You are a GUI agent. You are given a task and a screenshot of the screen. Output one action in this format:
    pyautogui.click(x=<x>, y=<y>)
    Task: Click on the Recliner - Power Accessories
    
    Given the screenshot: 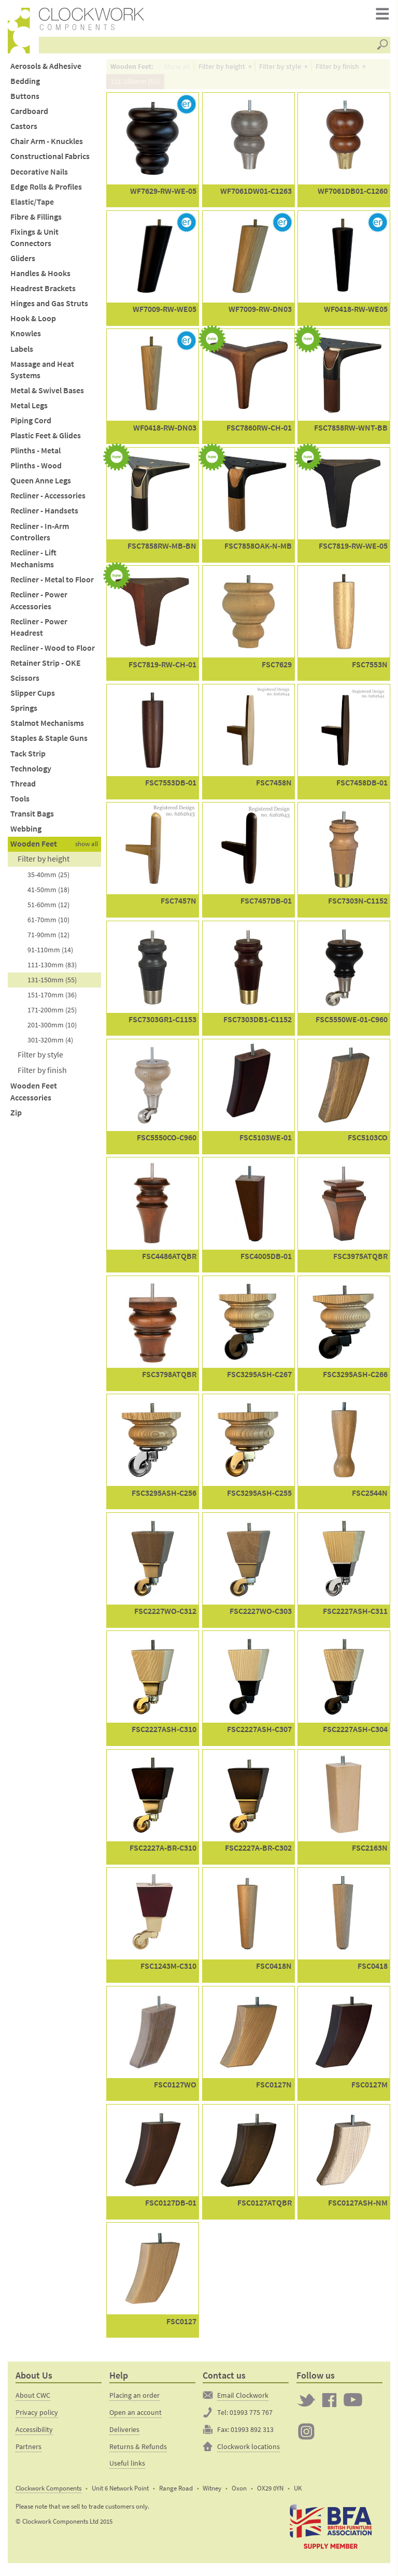 What is the action you would take?
    pyautogui.click(x=38, y=605)
    